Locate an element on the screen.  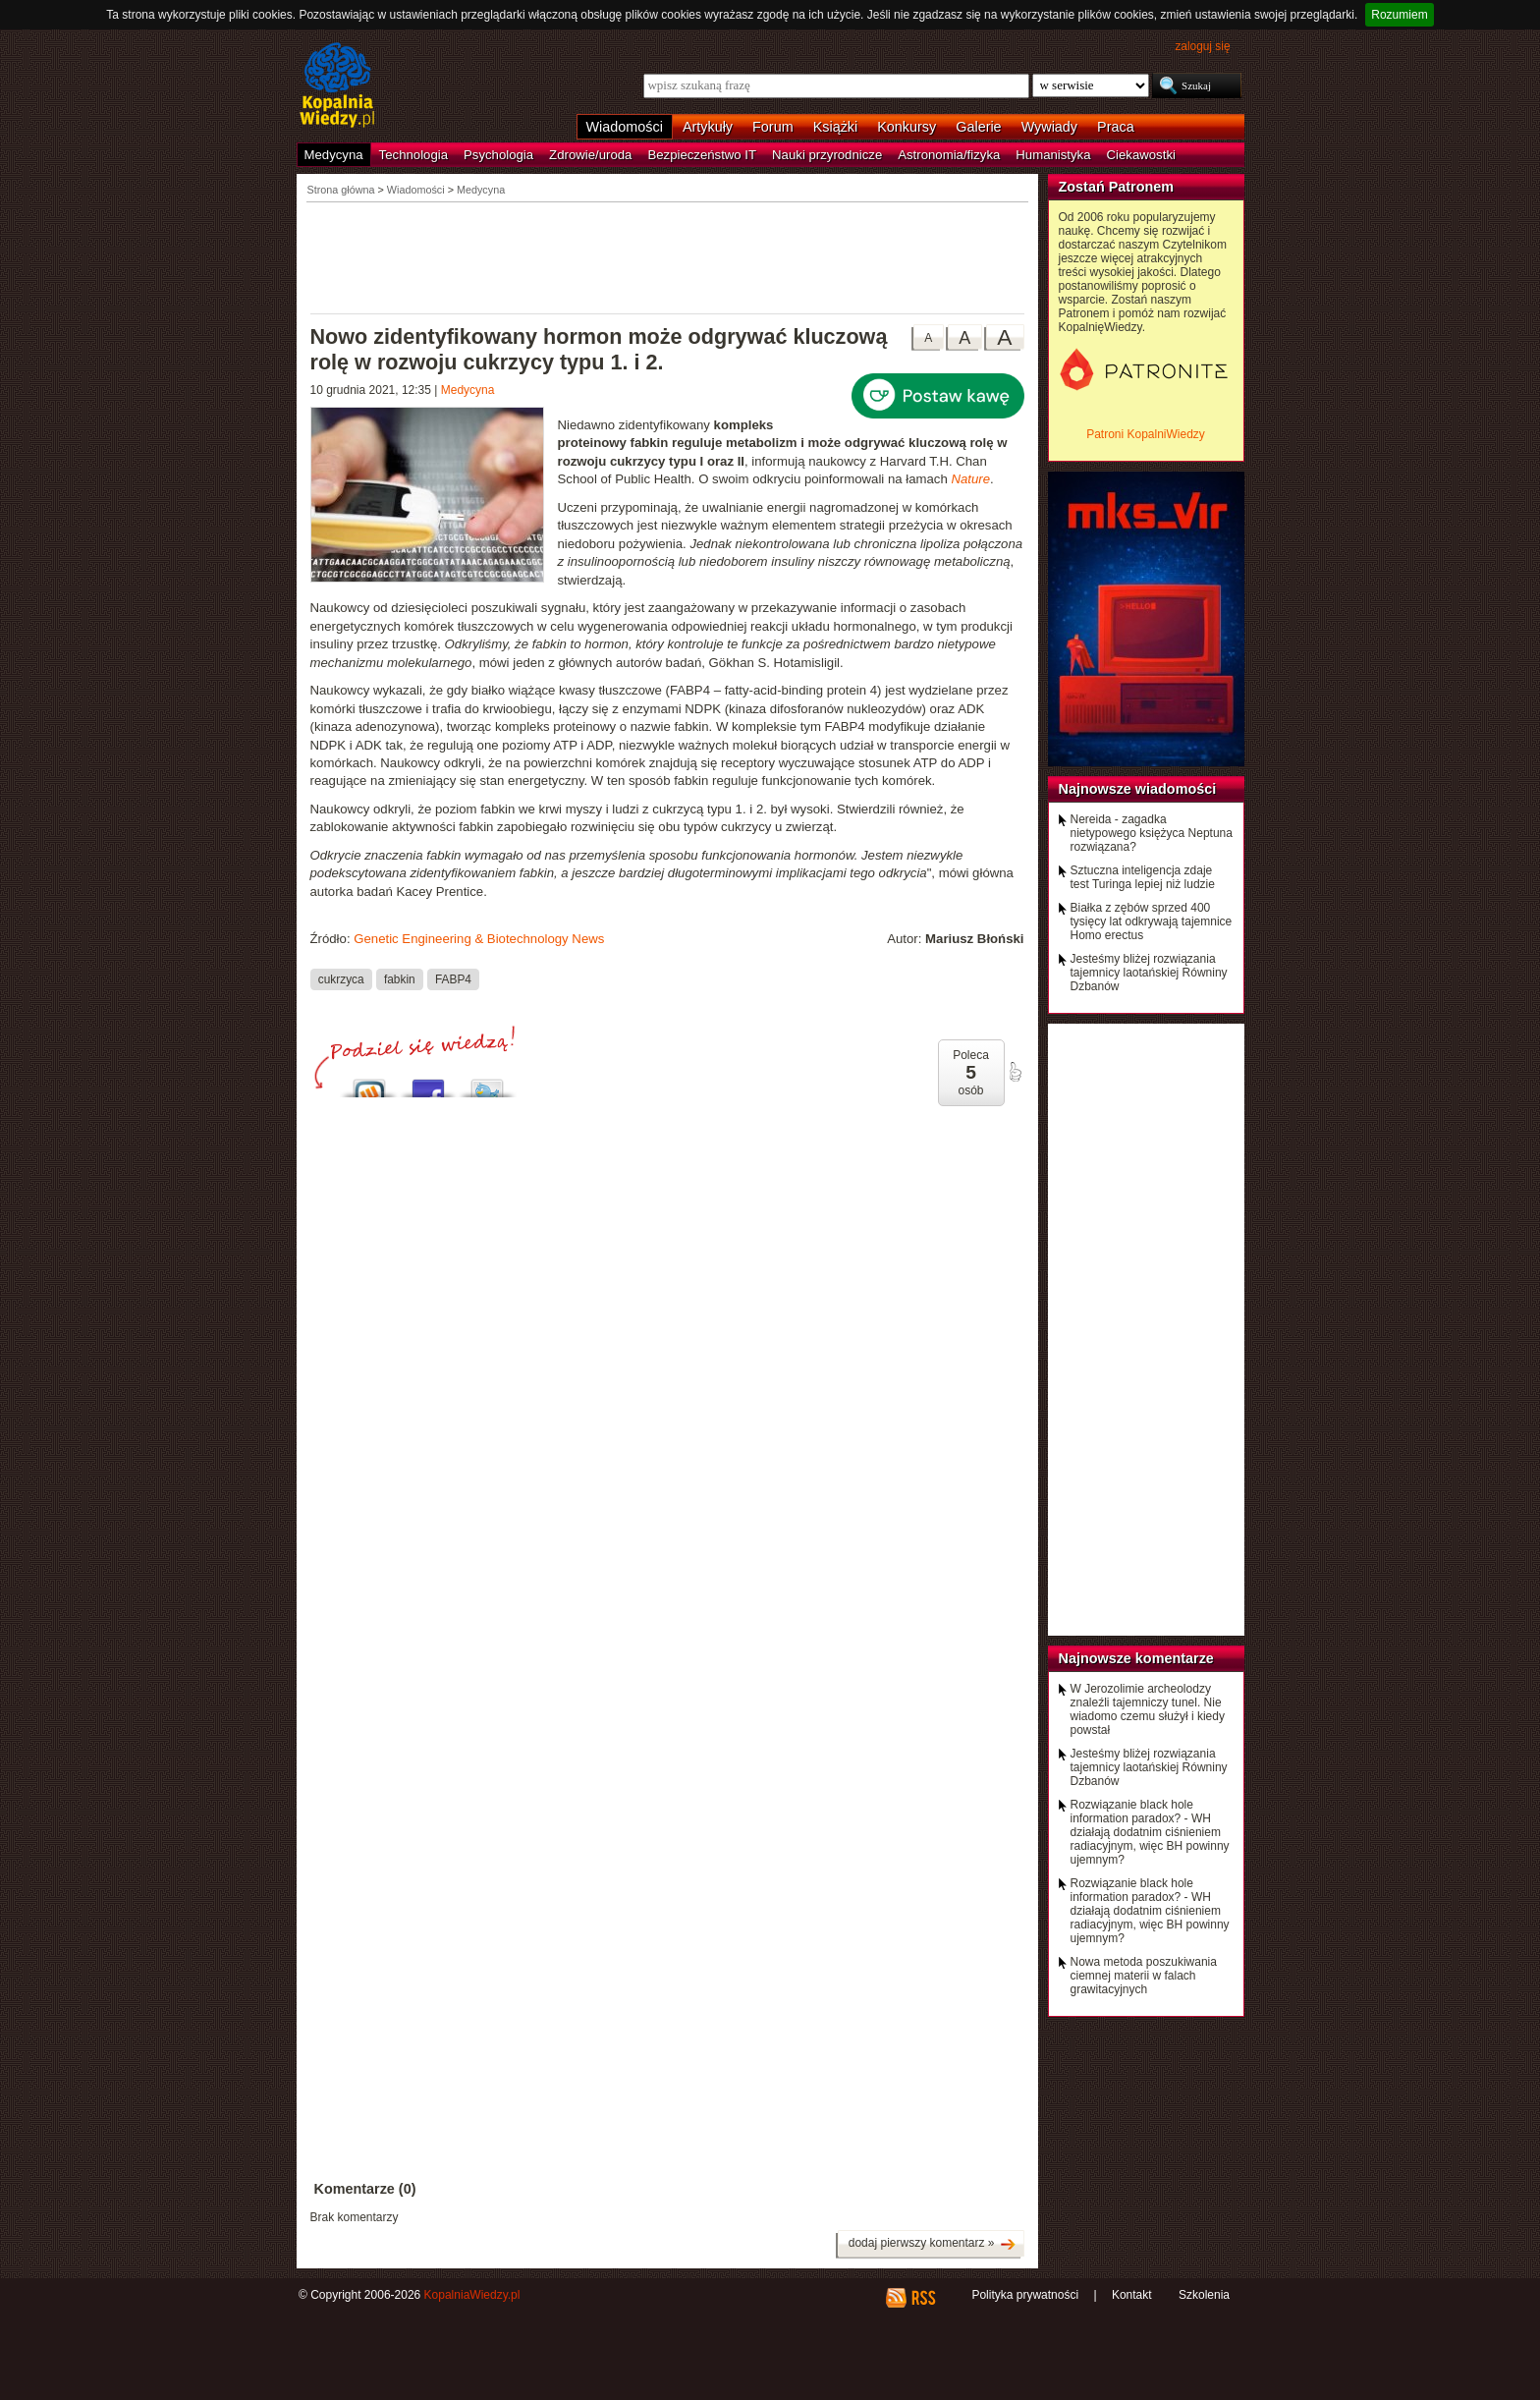
cukrzyca is located at coordinates (341, 979).